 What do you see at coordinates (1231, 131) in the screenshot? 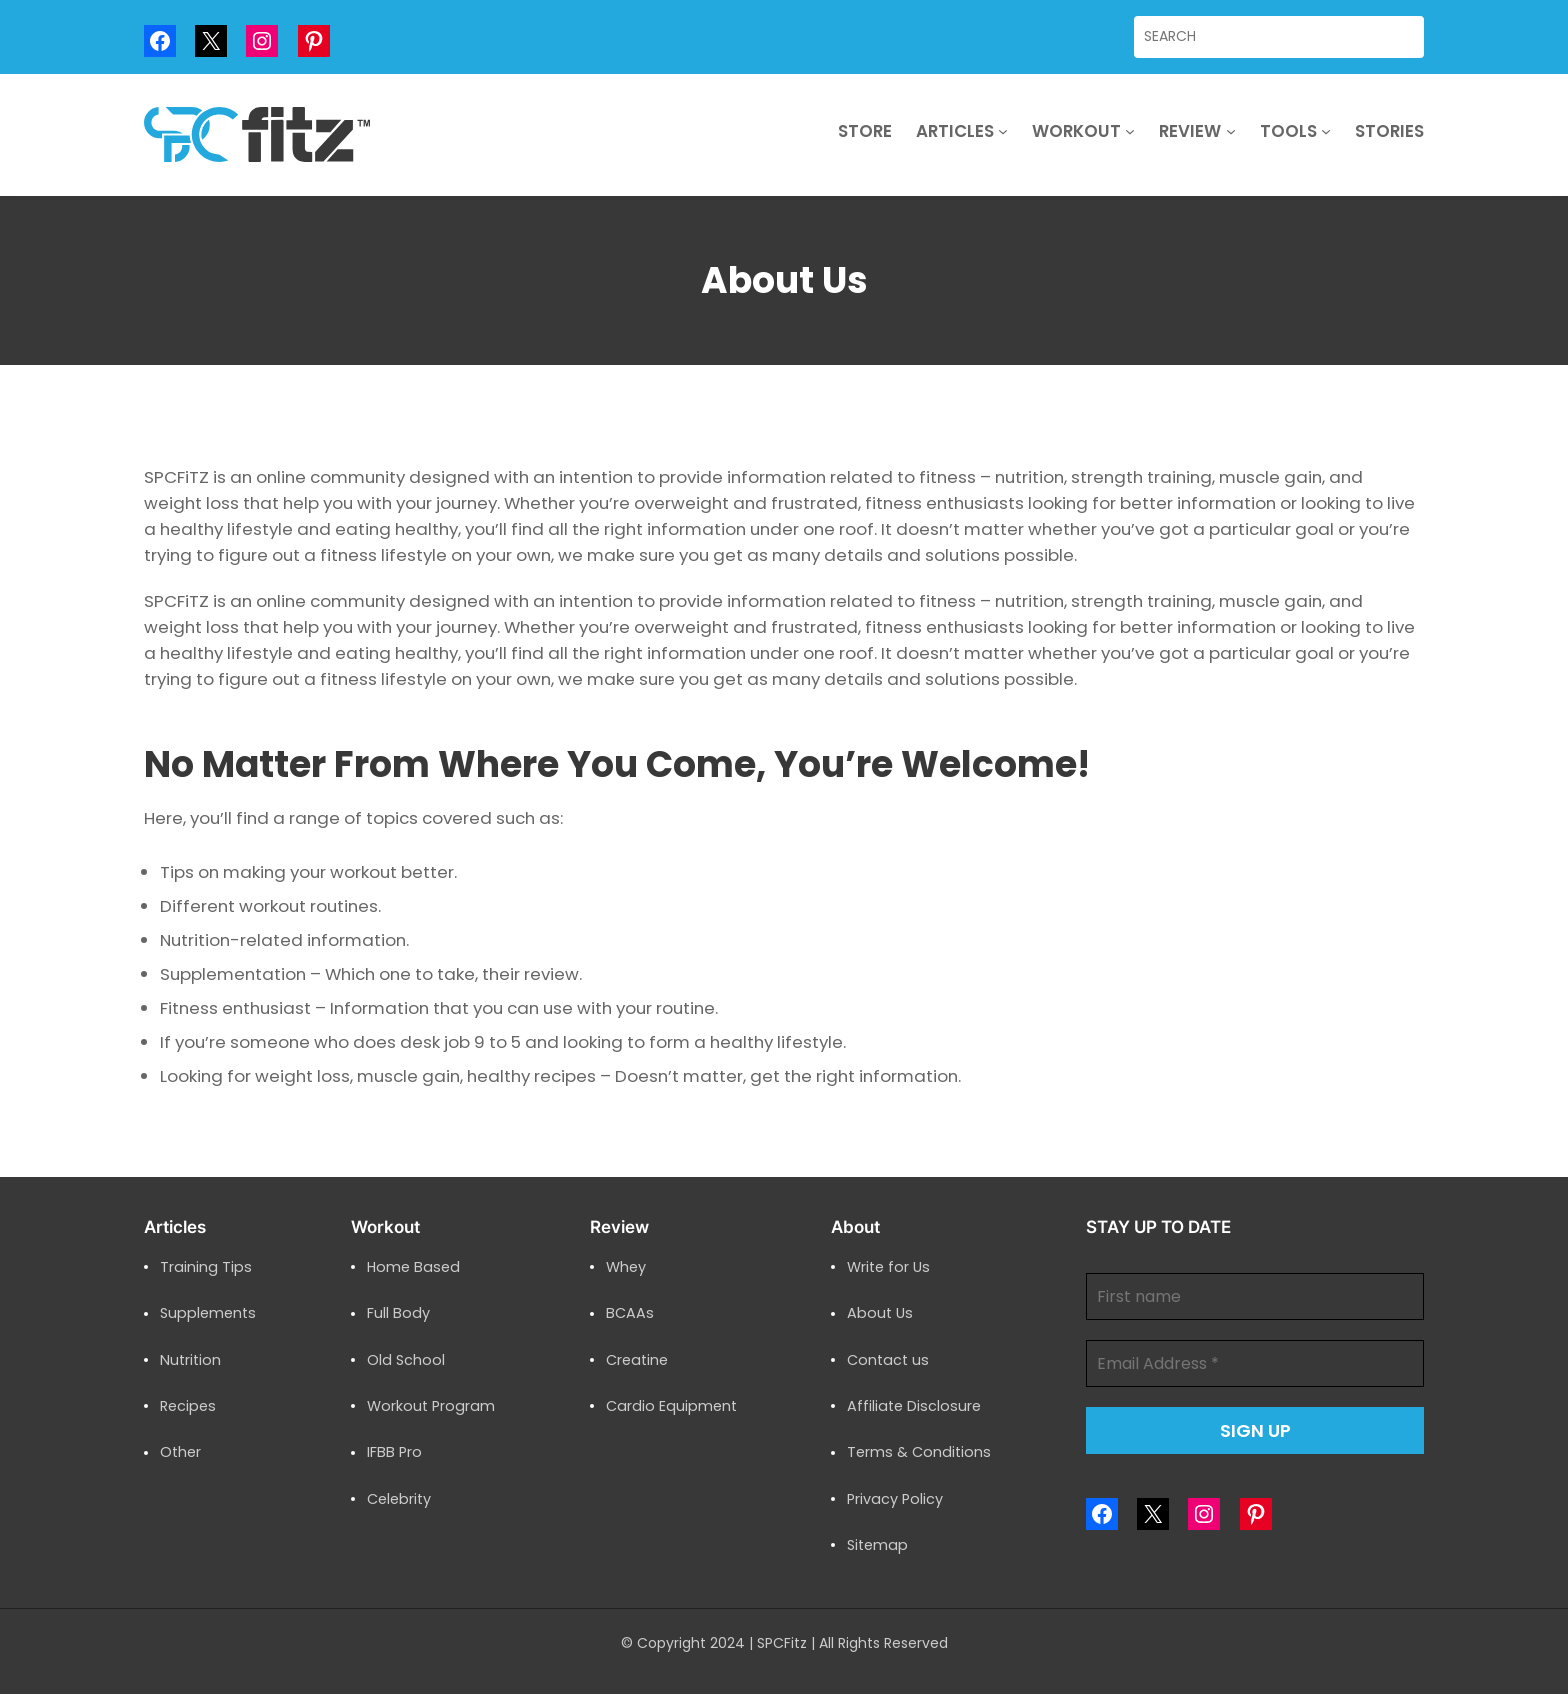
I see `[Review submenu]` at bounding box center [1231, 131].